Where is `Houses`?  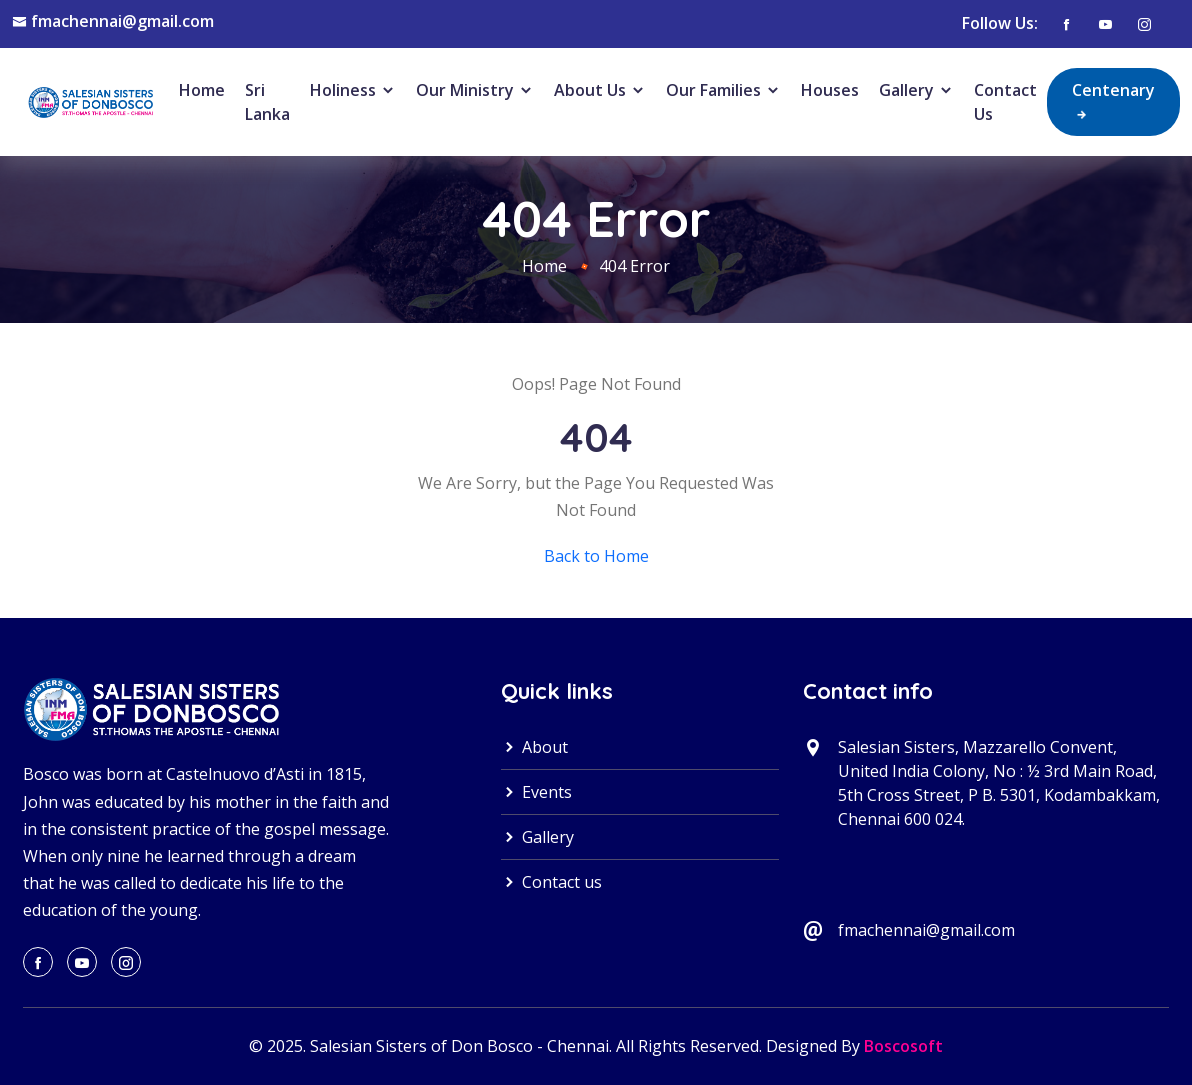
Houses is located at coordinates (830, 90).